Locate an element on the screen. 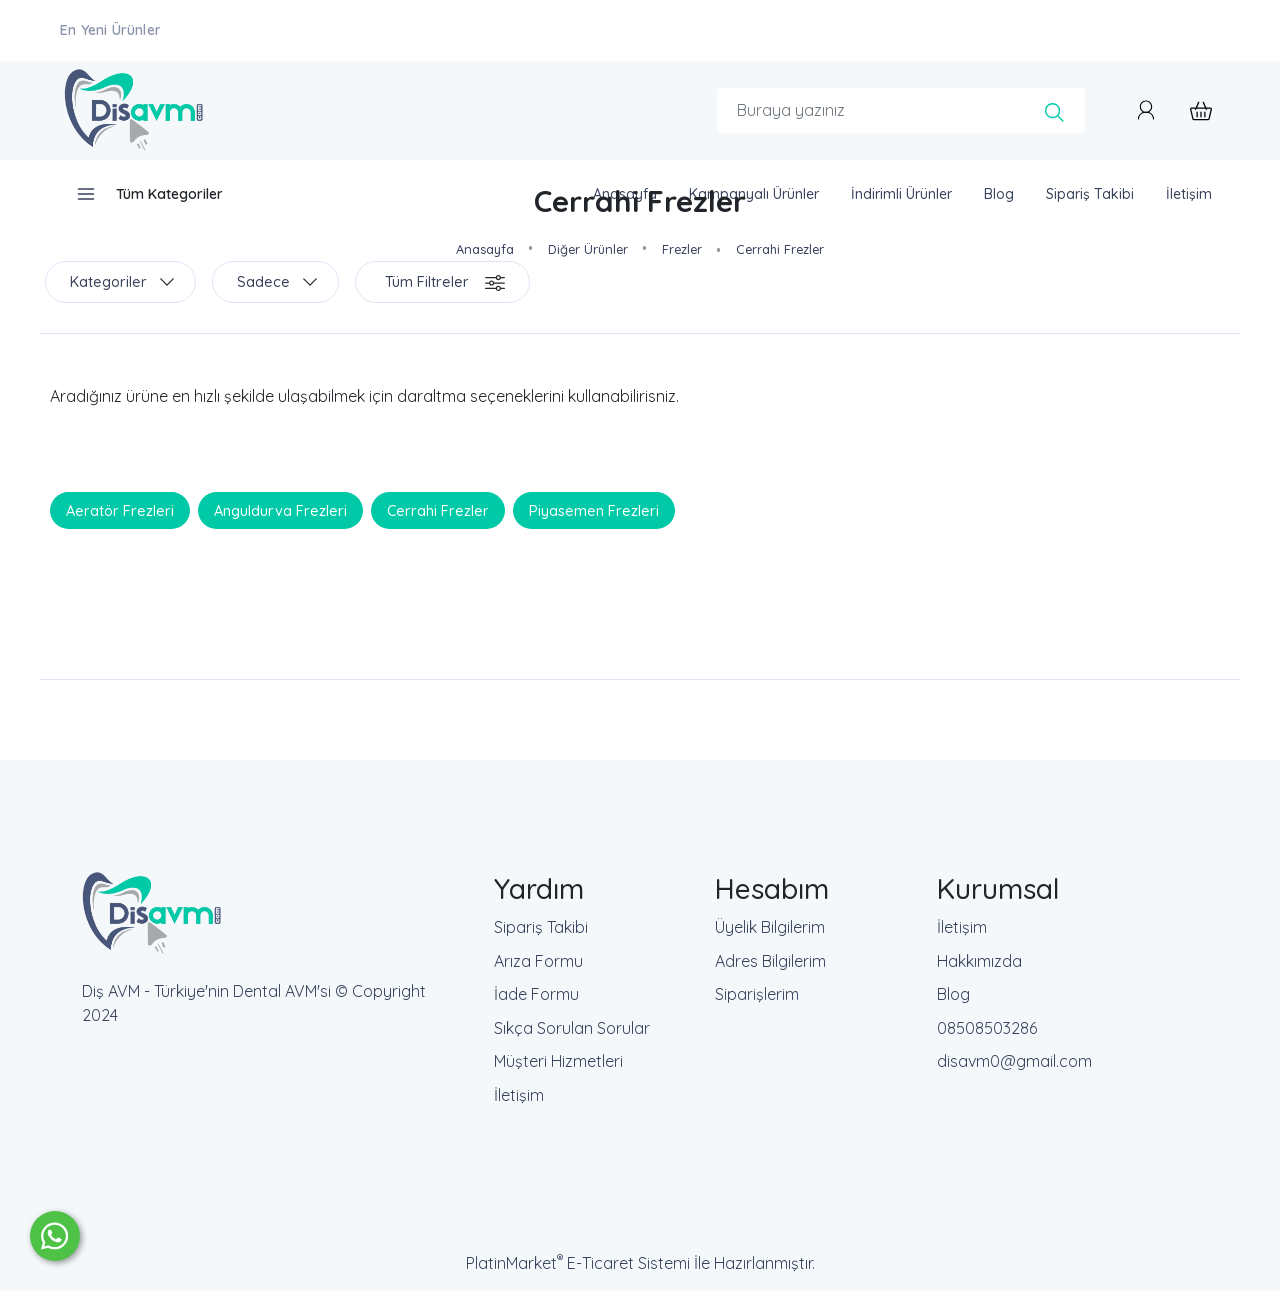 The width and height of the screenshot is (1280, 1291). Arıza Formu is located at coordinates (538, 961).